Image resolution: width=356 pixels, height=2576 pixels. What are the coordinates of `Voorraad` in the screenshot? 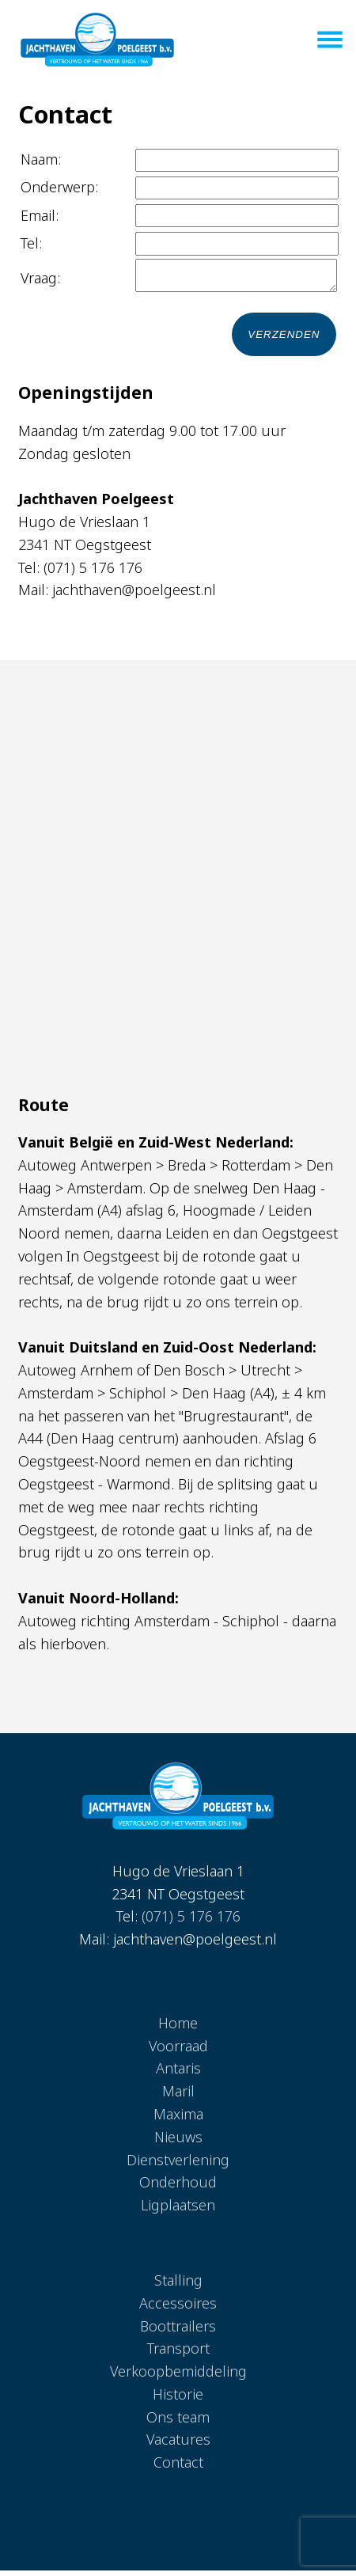 It's located at (178, 2051).